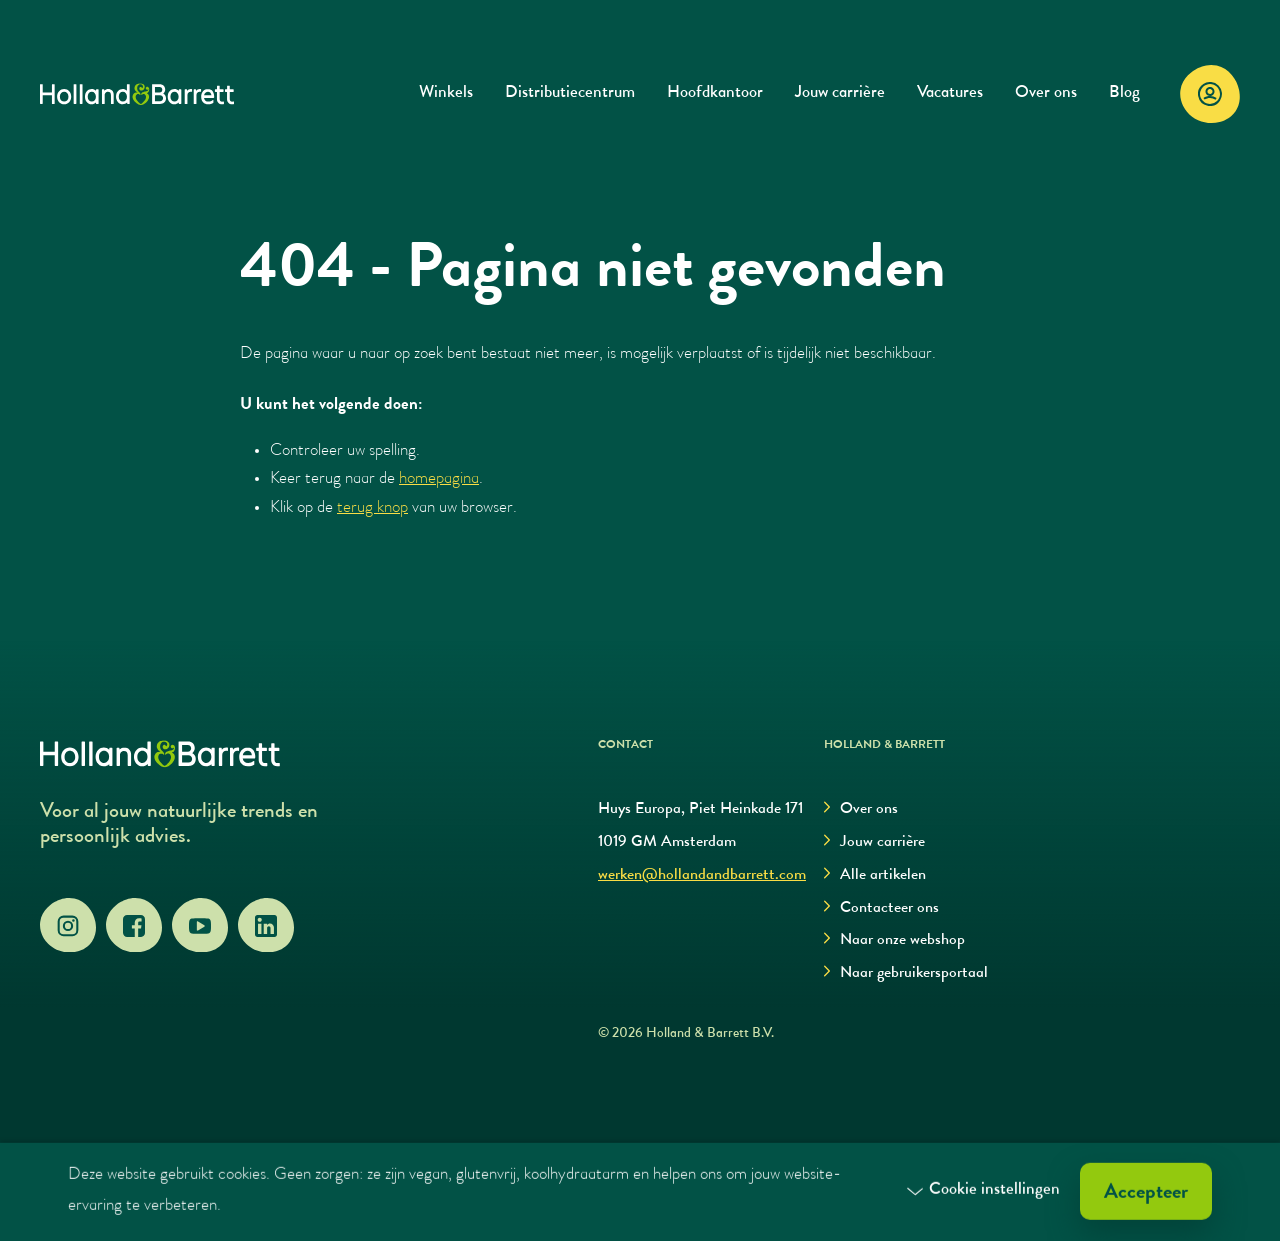 This screenshot has height=1241, width=1280. Describe the element at coordinates (881, 908) in the screenshot. I see `Contacteer ons` at that location.